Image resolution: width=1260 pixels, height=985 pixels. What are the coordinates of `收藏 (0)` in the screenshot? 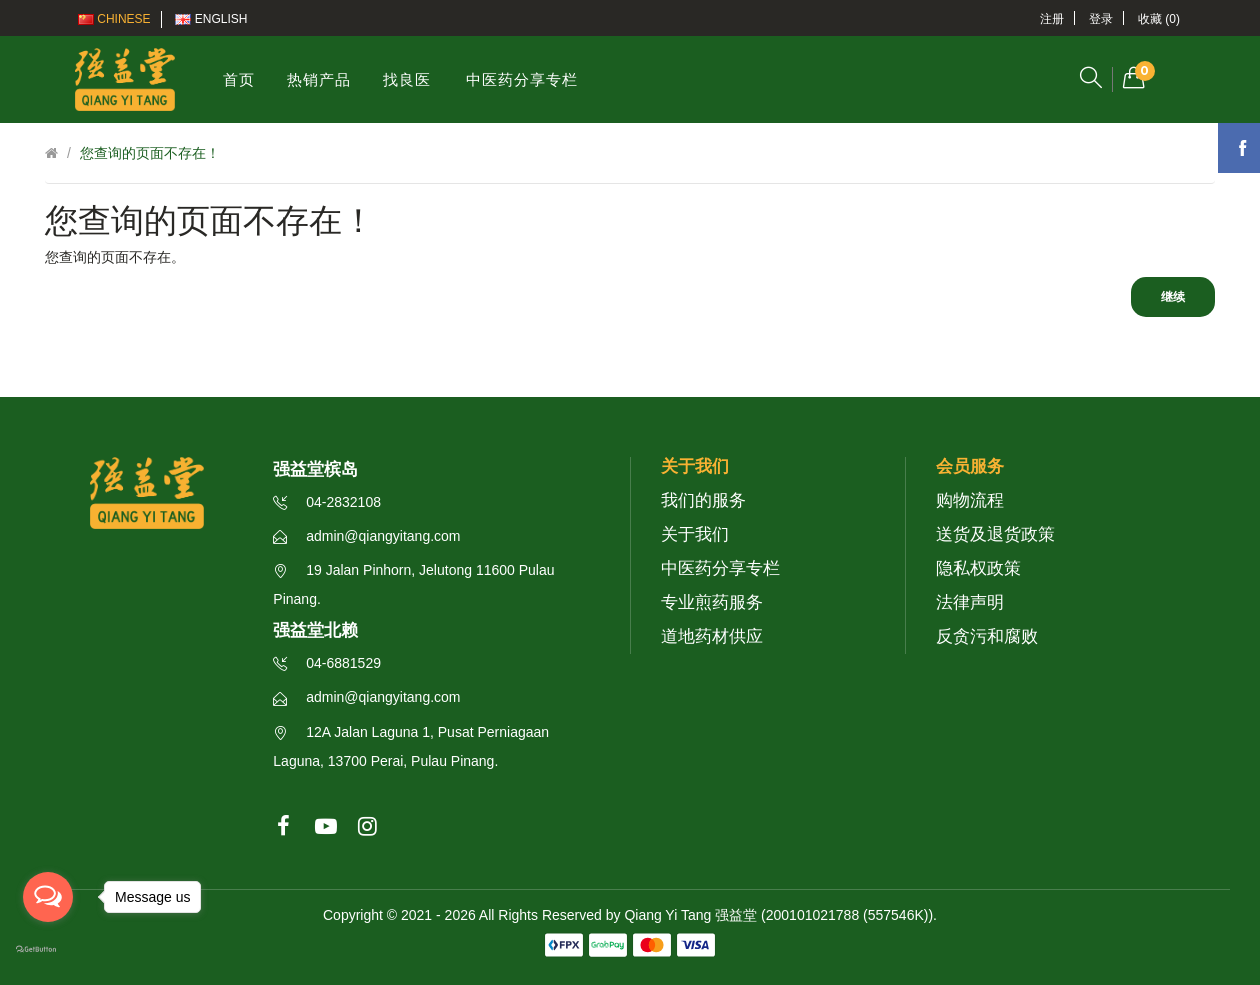 It's located at (1159, 19).